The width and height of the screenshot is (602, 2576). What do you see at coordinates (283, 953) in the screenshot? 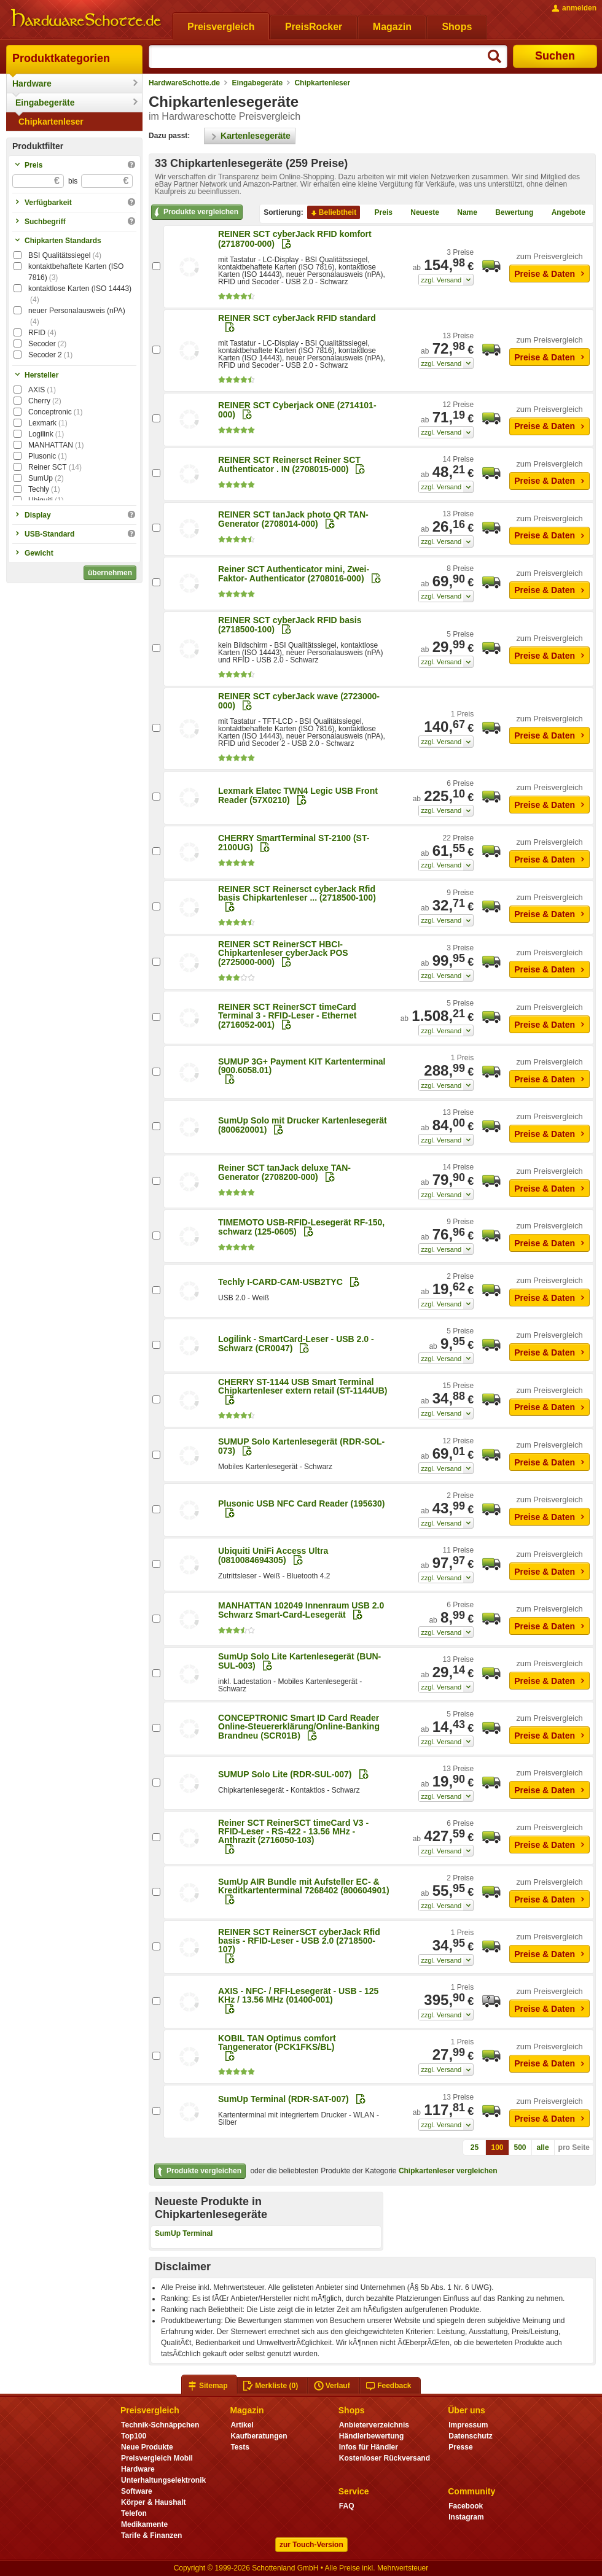
I see `REINER SCT ReinerSCT HBCI-Chipkartenleser cyberJack POS (2725000-000)` at bounding box center [283, 953].